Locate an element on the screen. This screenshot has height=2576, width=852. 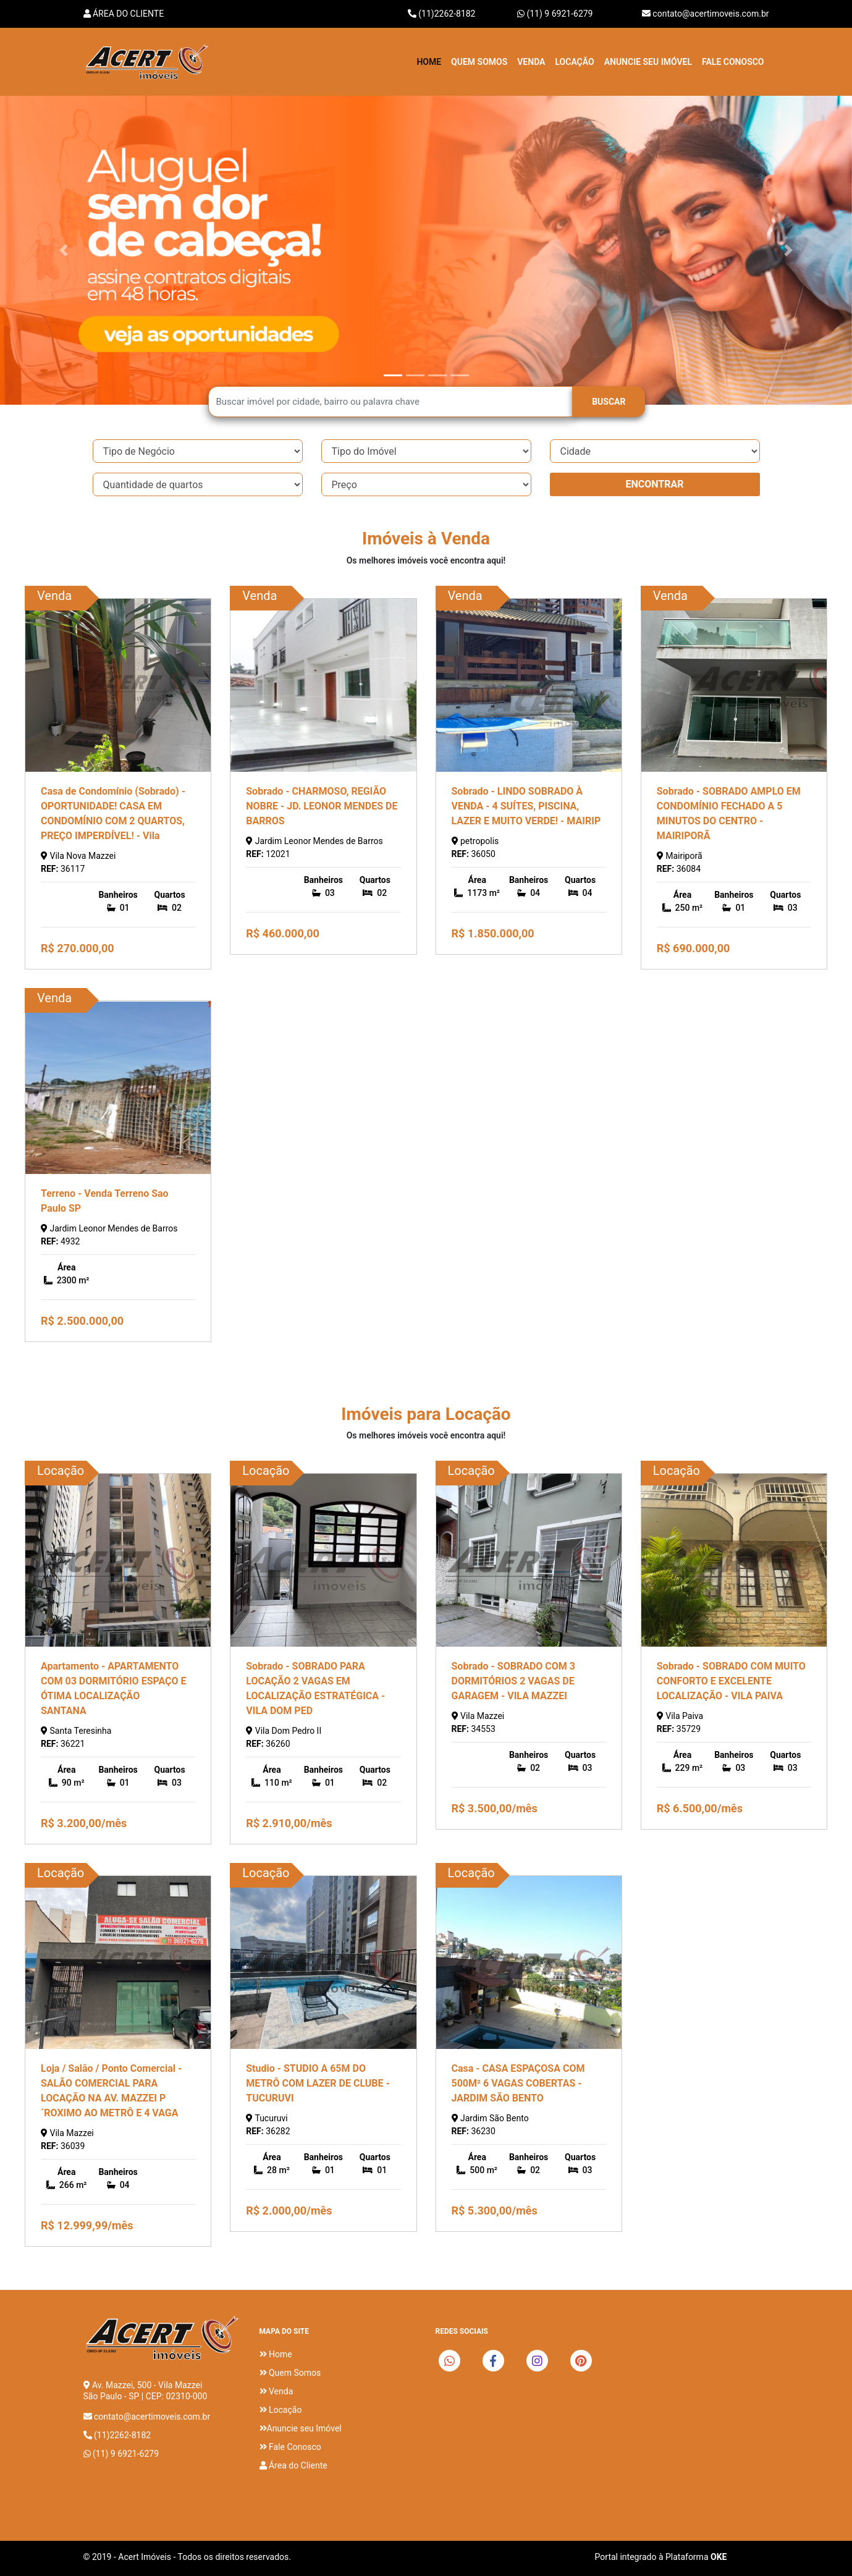
Anuncie seu imóvel is located at coordinates (648, 62).